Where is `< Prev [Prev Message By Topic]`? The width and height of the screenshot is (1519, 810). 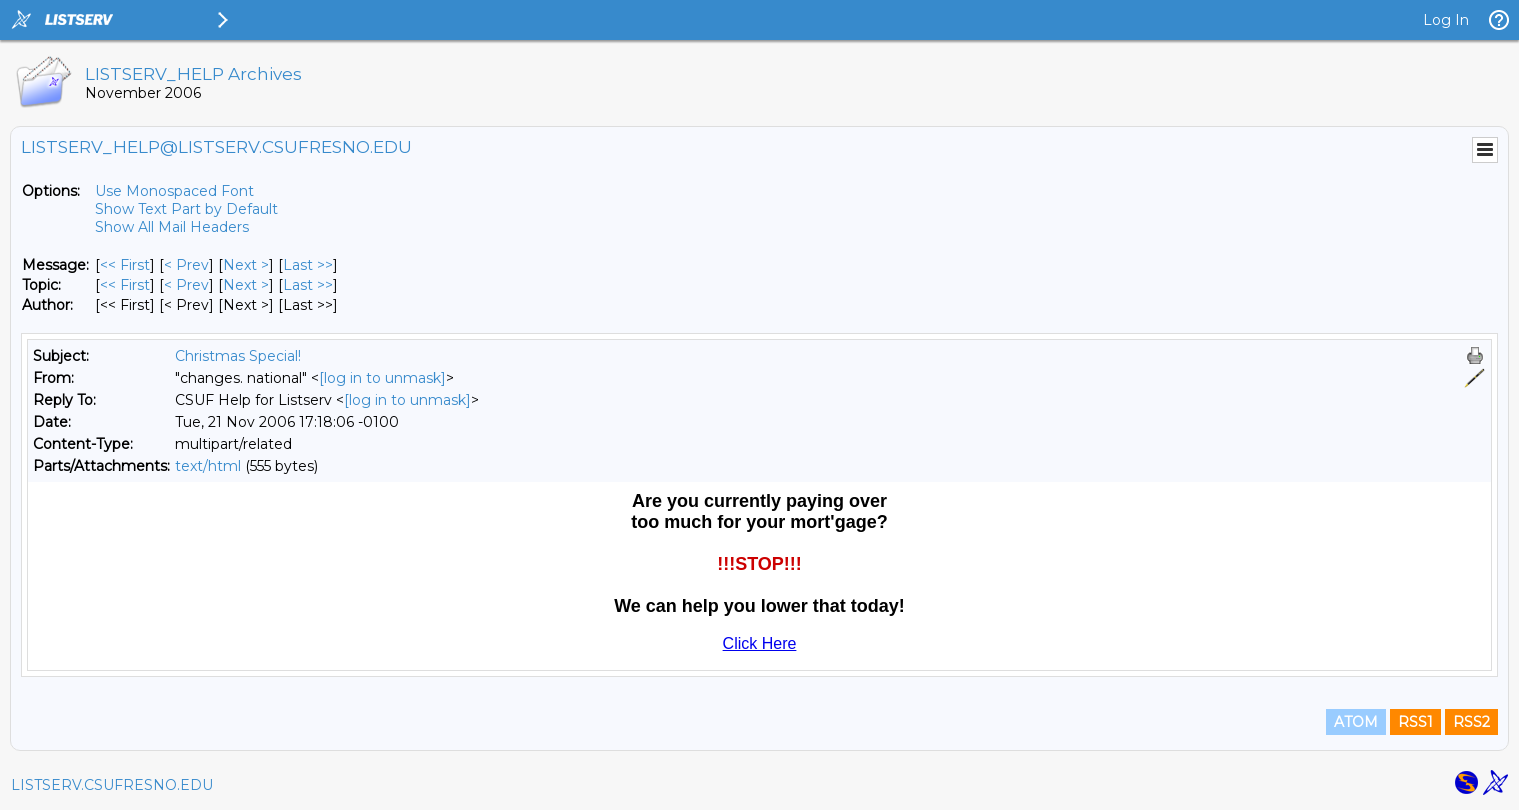 < Prev [Prev Message By Topic] is located at coordinates (186, 285).